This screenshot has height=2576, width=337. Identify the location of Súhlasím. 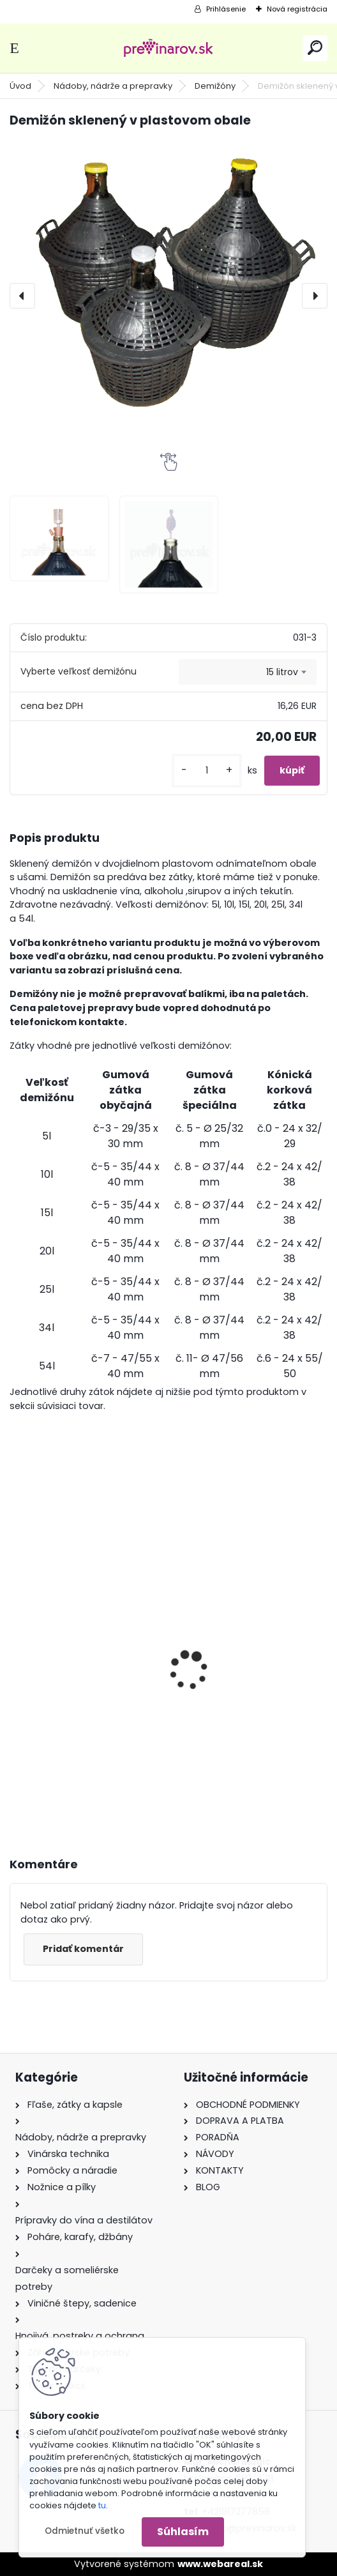
(183, 2531).